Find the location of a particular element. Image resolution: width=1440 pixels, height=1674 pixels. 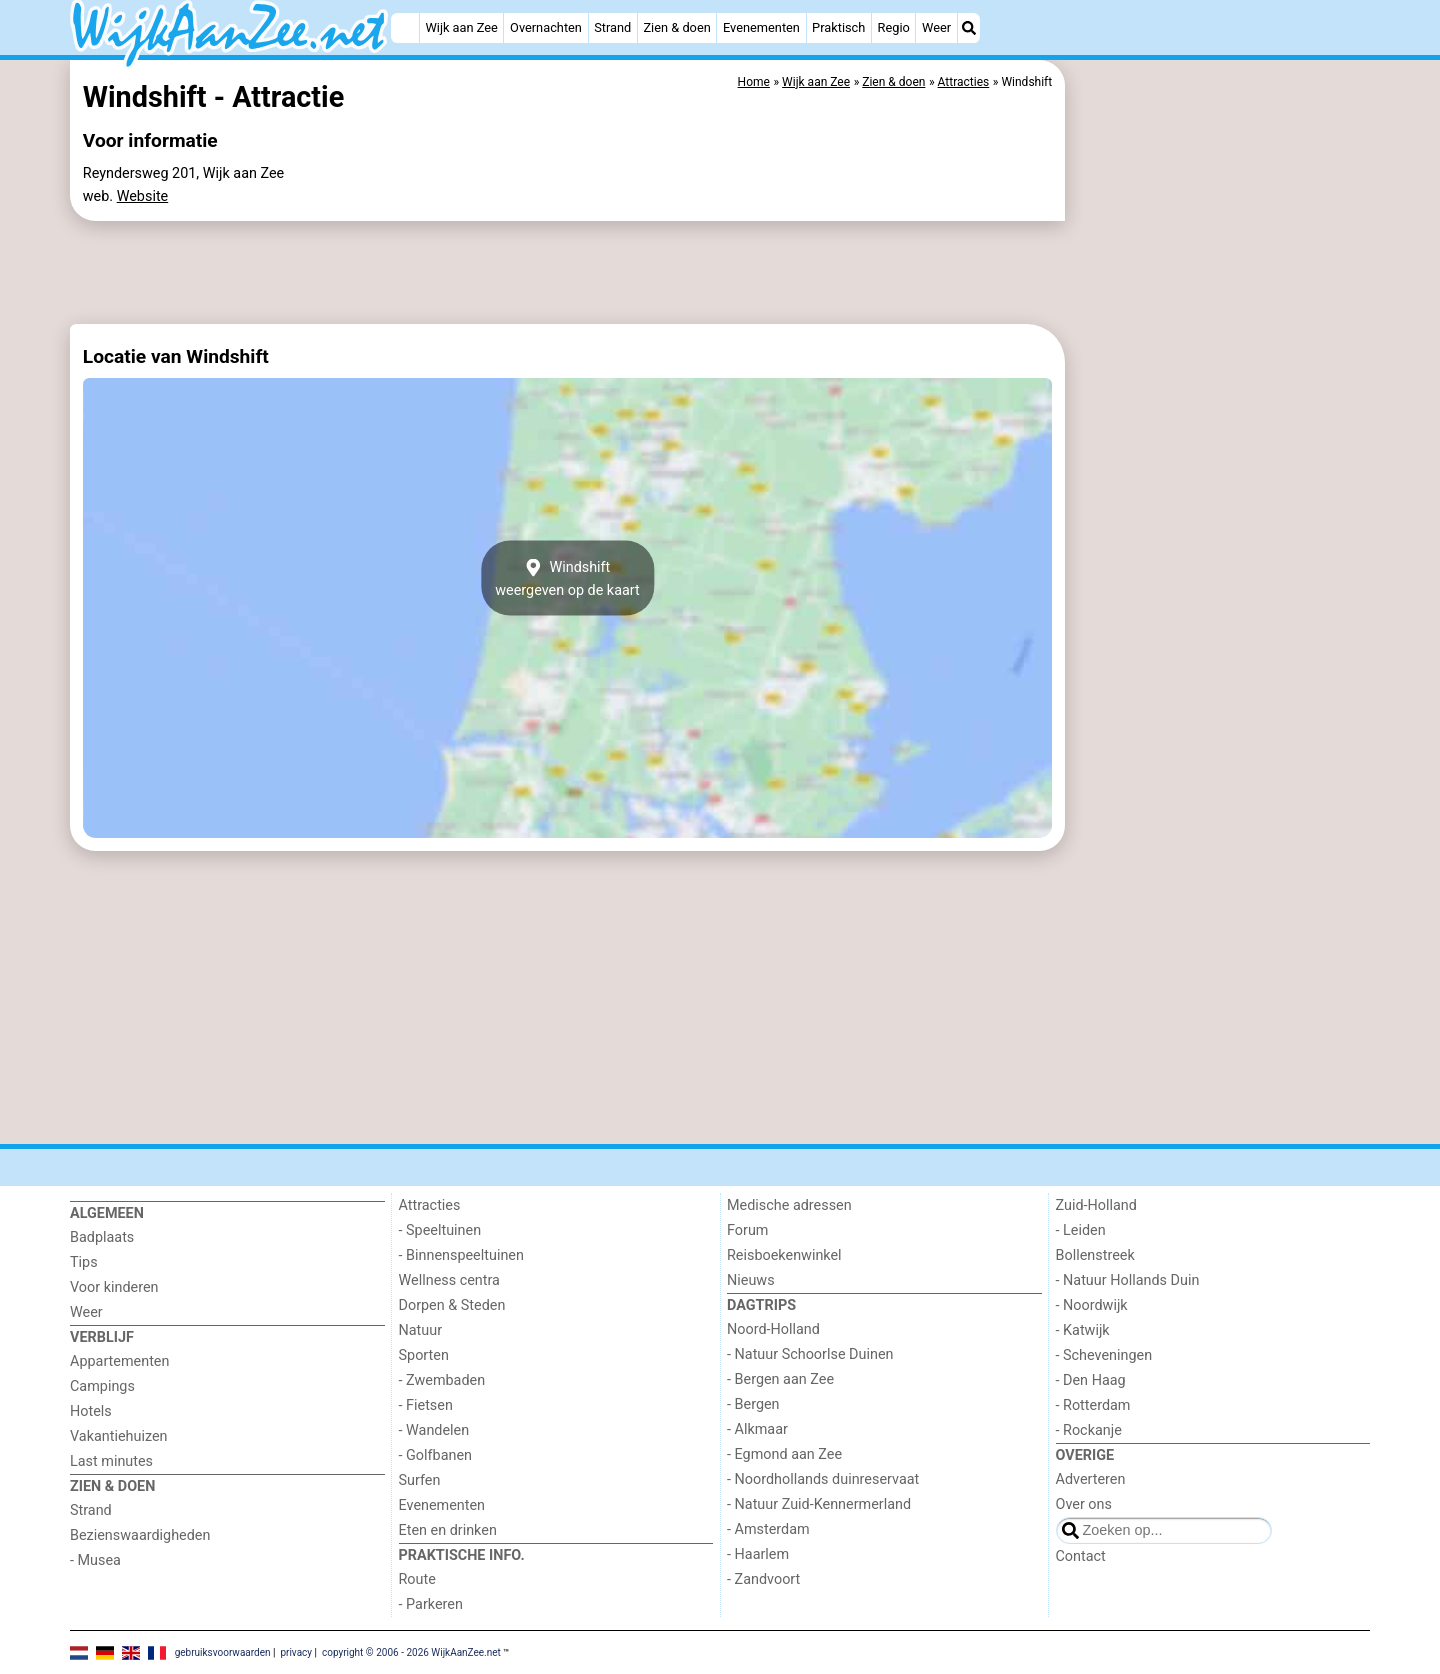

- Amsterdam is located at coordinates (768, 1529).